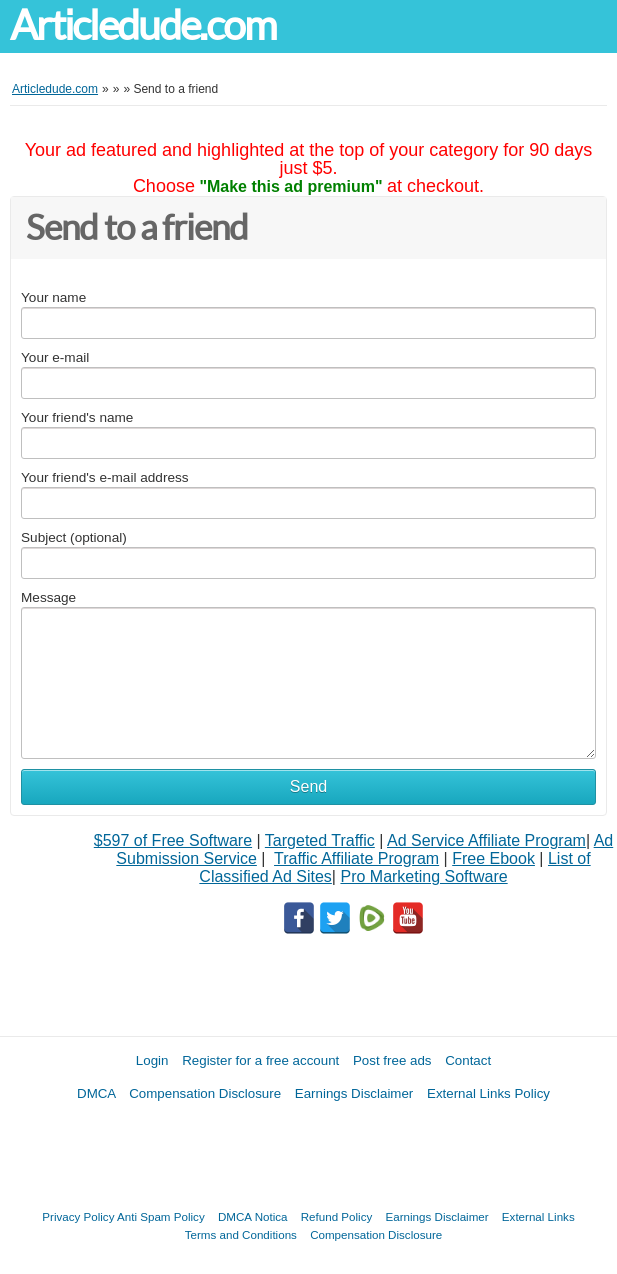  Describe the element at coordinates (161, 1216) in the screenshot. I see `Anti Spam Policy` at that location.